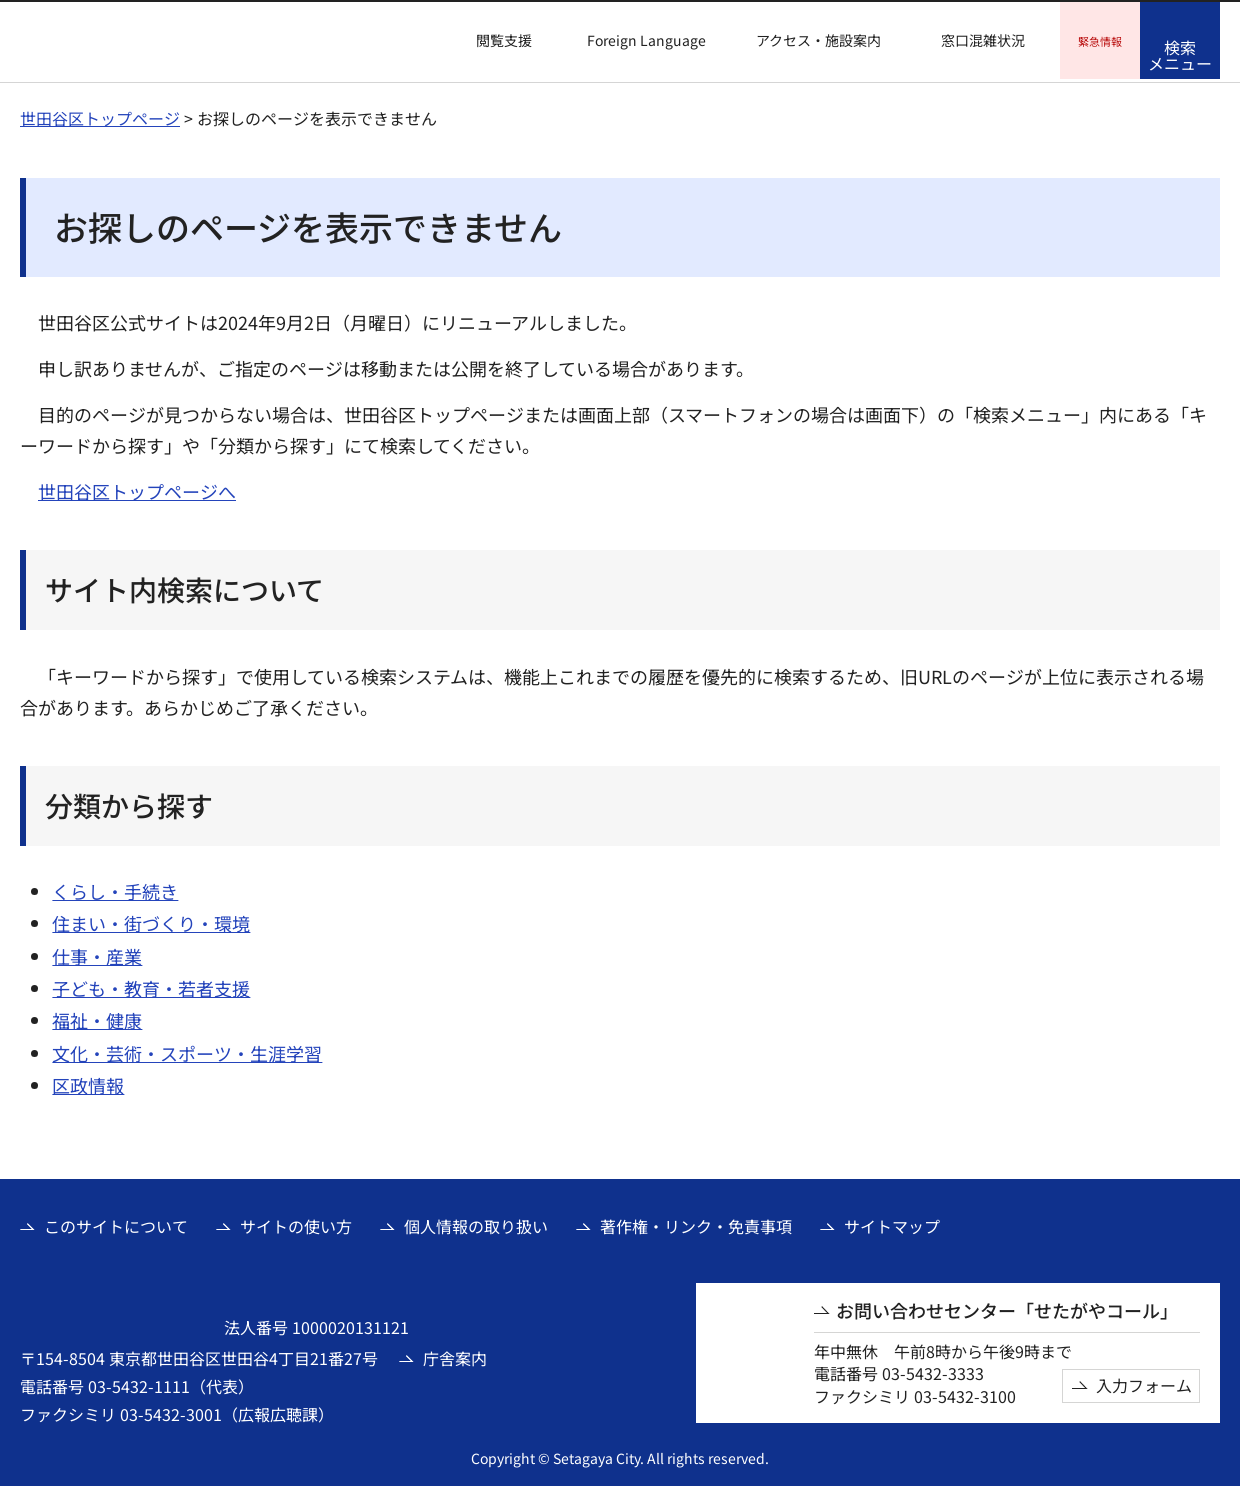  I want to click on サイトの使い方, so click(296, 1223).